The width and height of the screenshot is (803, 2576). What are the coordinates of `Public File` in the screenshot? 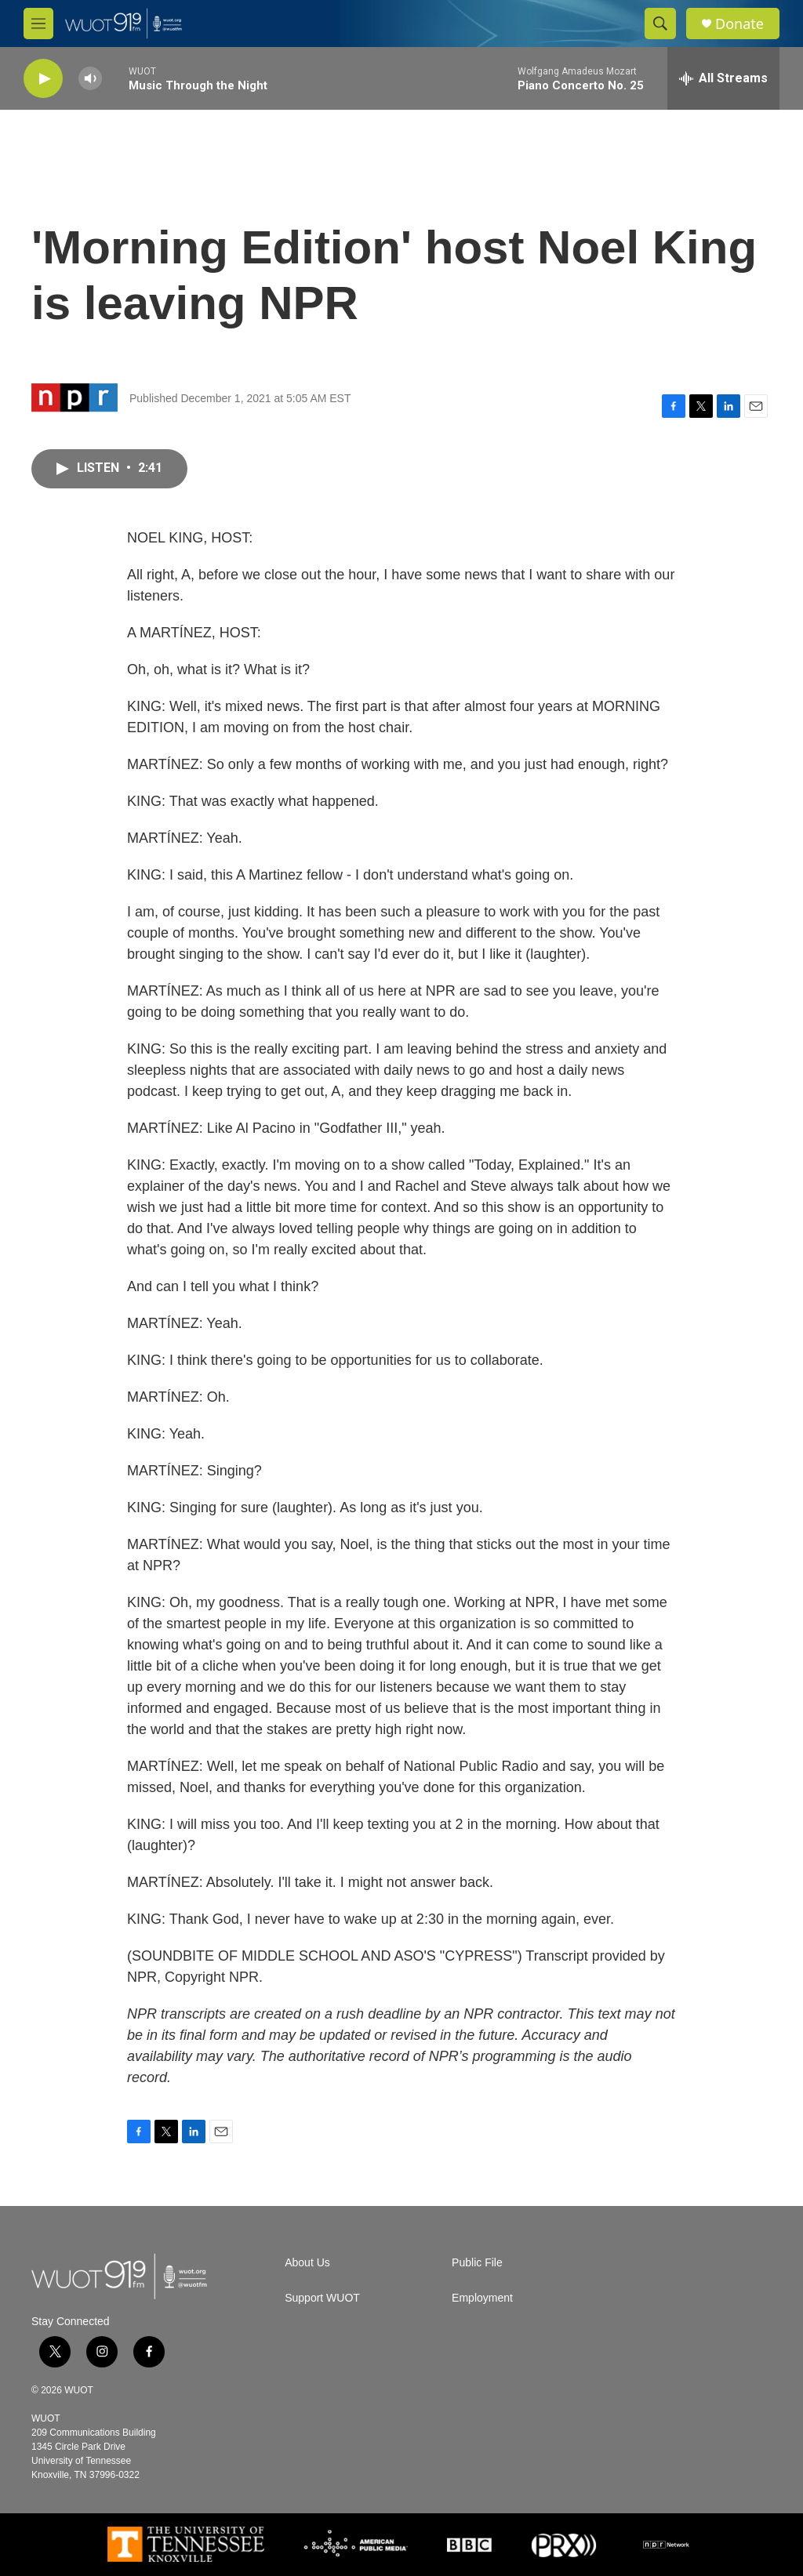 It's located at (477, 2263).